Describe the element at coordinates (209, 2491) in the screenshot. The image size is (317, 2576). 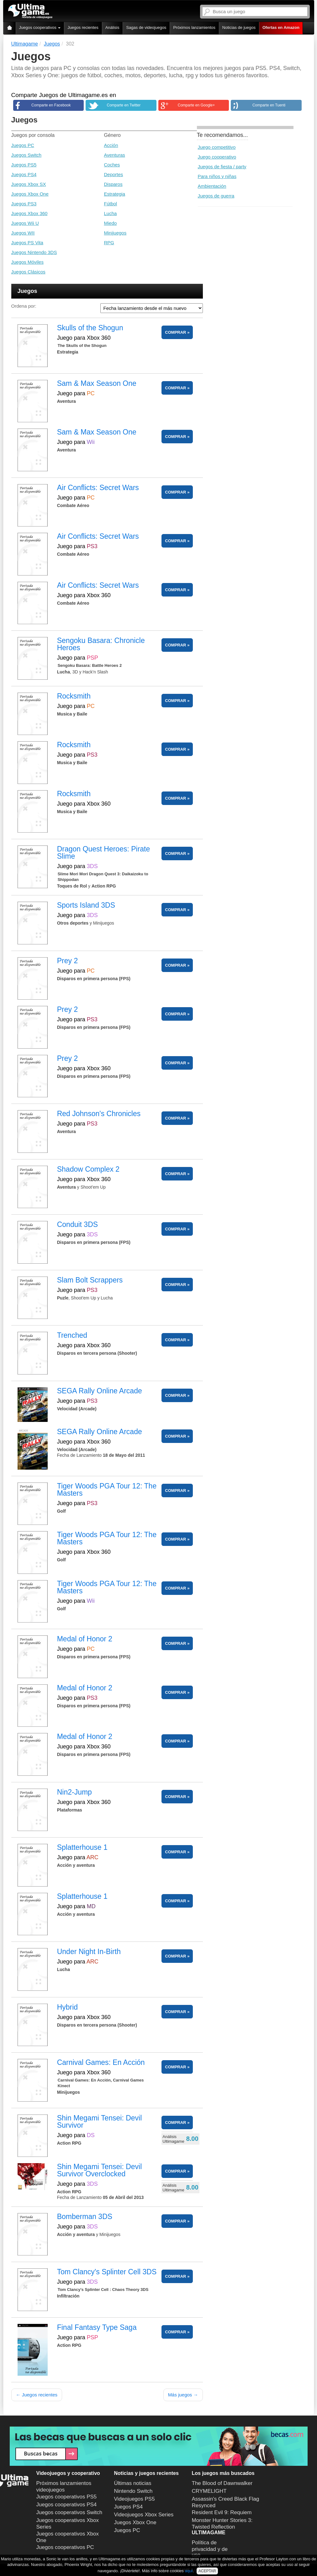
I see `CRYMELIGHT` at that location.